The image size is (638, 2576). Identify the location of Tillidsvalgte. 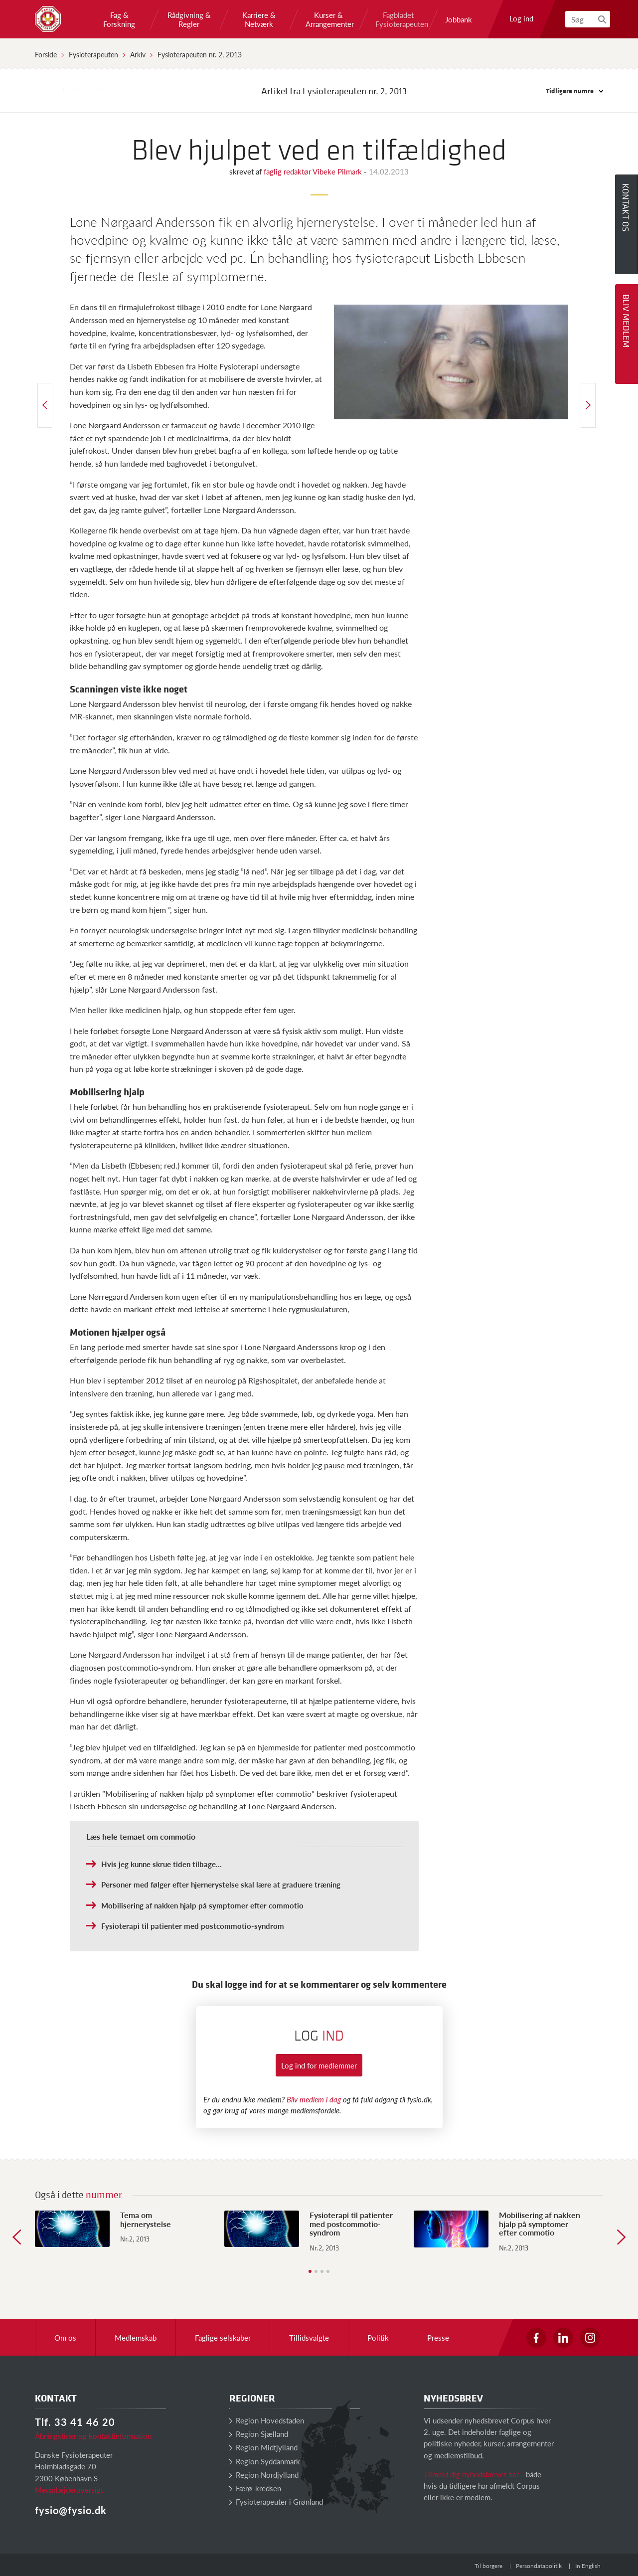
(309, 2337).